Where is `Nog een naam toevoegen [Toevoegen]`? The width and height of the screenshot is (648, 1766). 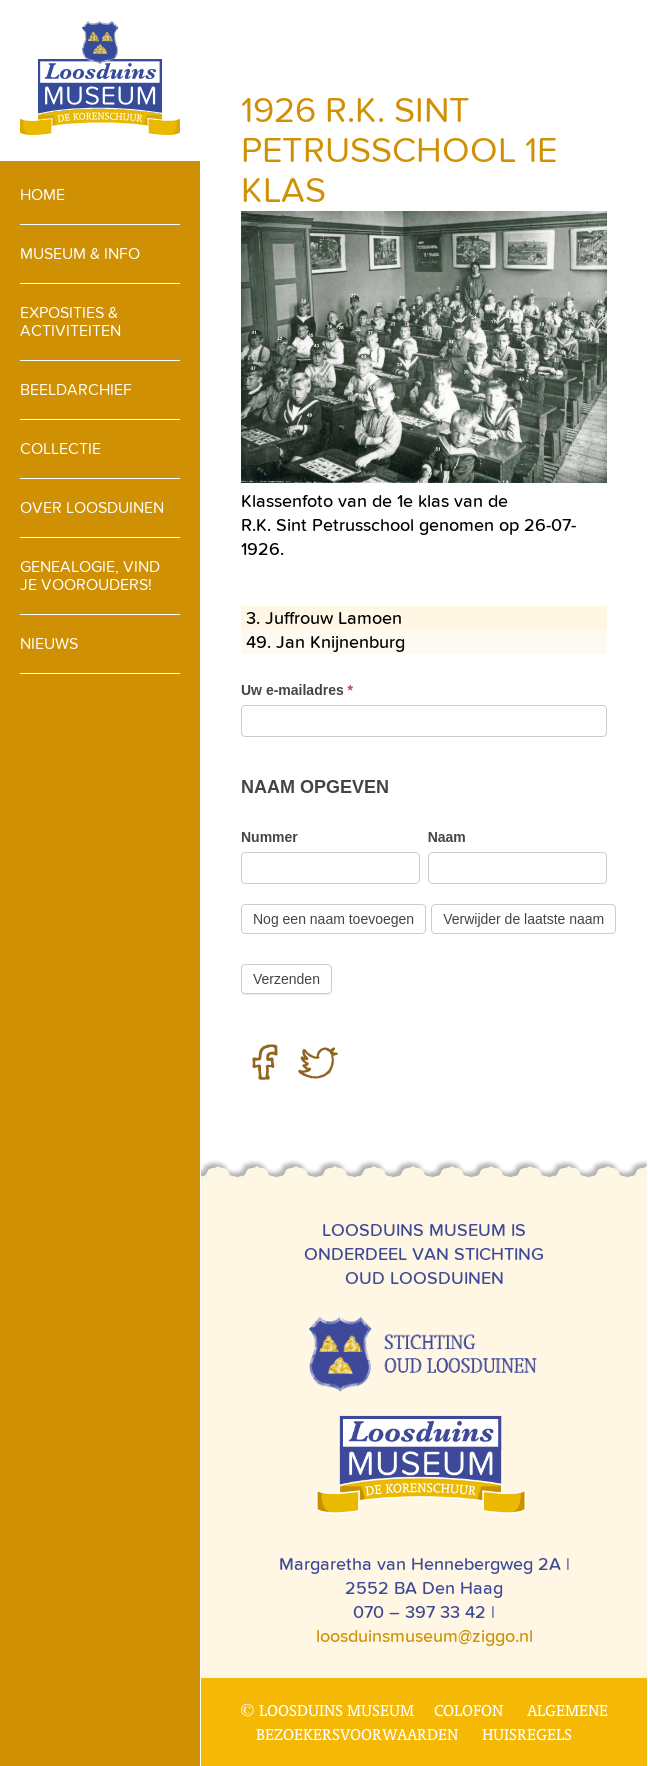 Nog een naam toevoegen [Toevoegen] is located at coordinates (333, 919).